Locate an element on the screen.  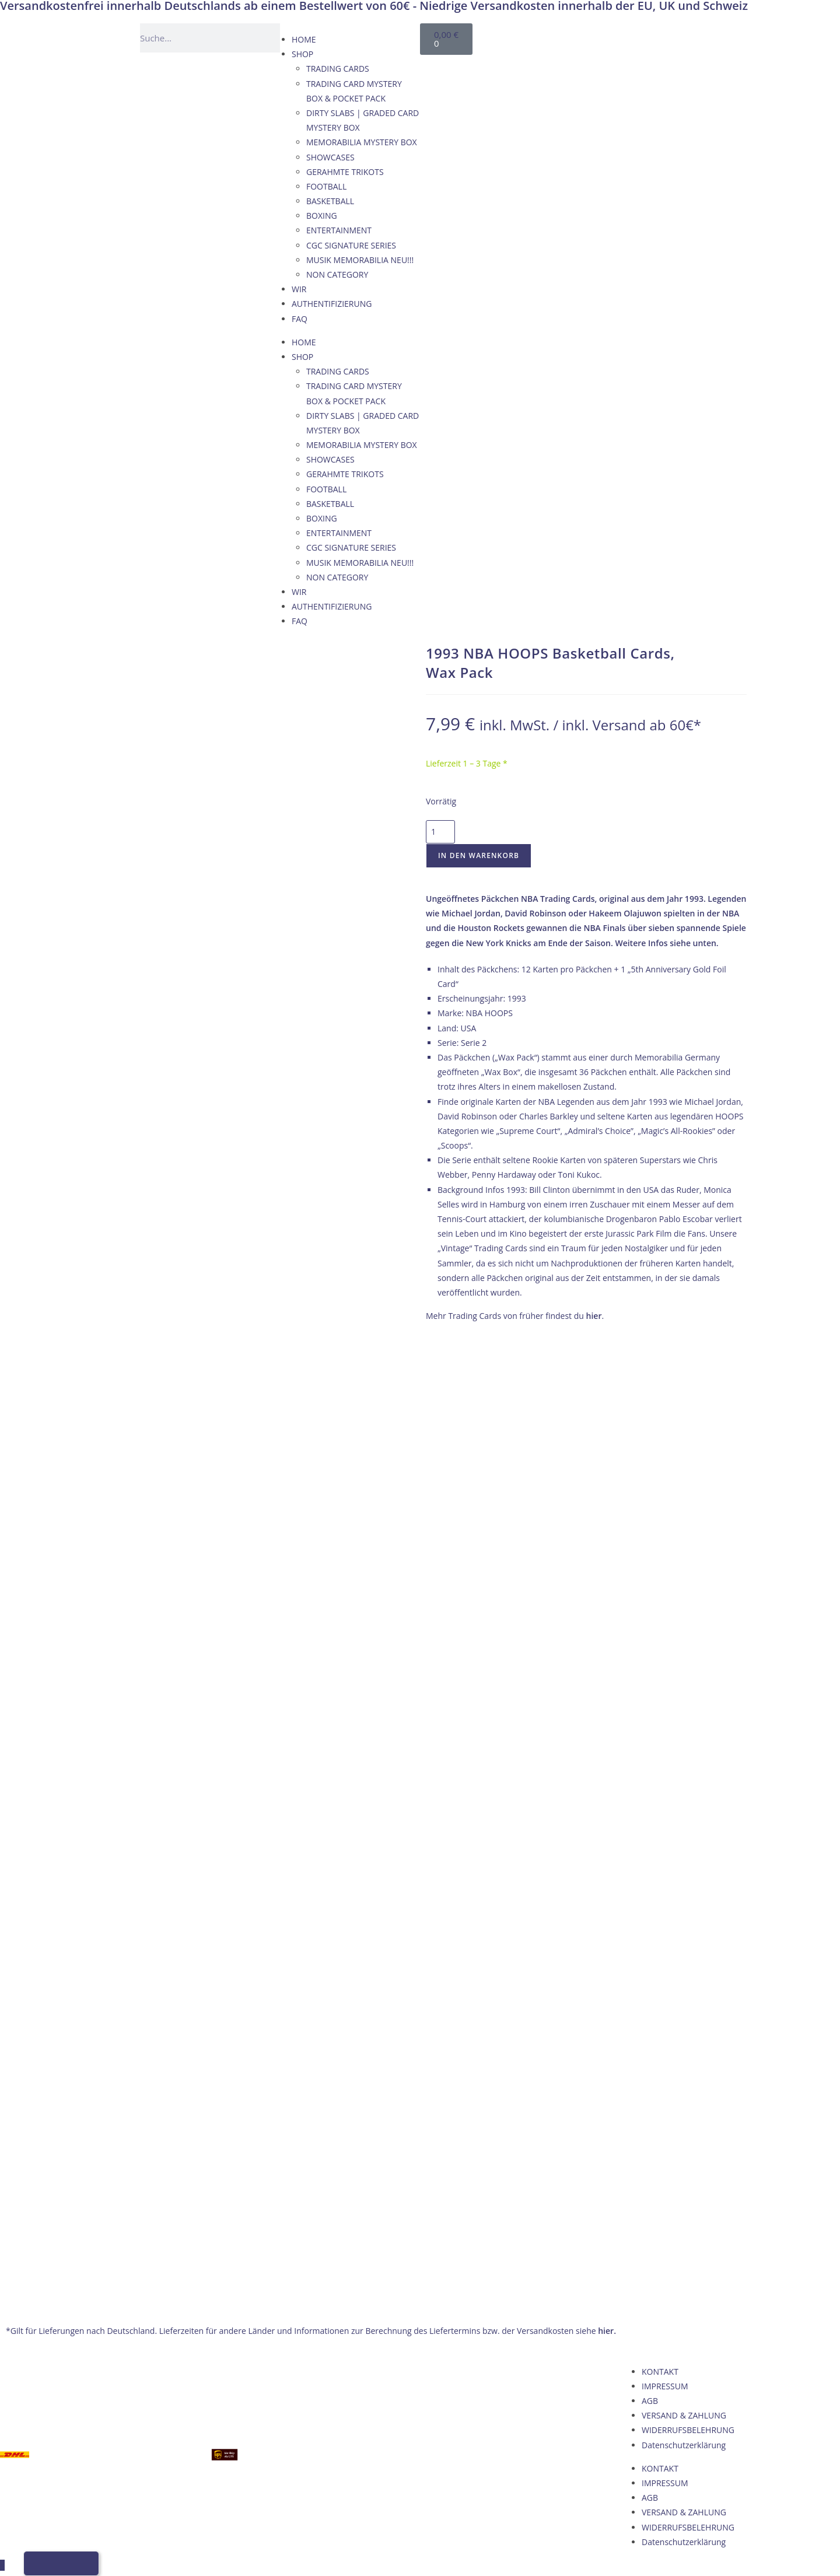
VERSAND & ZAHLUNG is located at coordinates (684, 1473).